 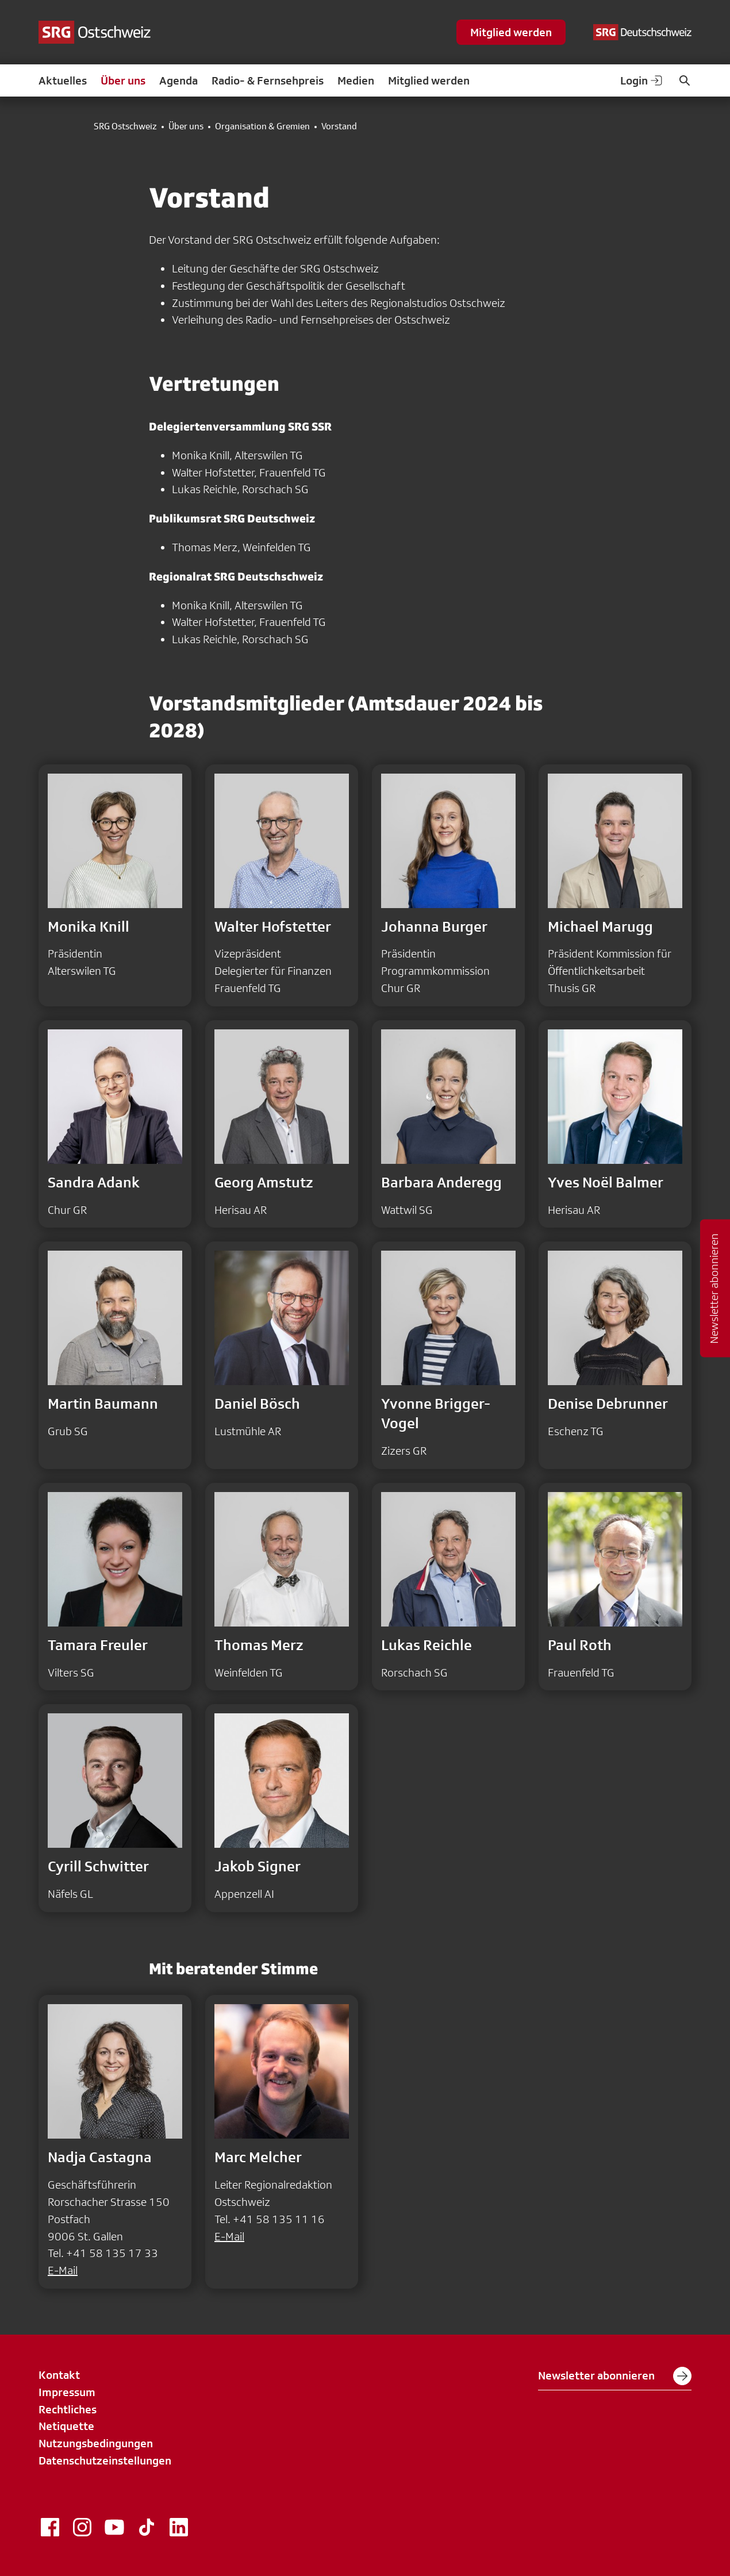 I want to click on E-Mail, so click(x=63, y=2270).